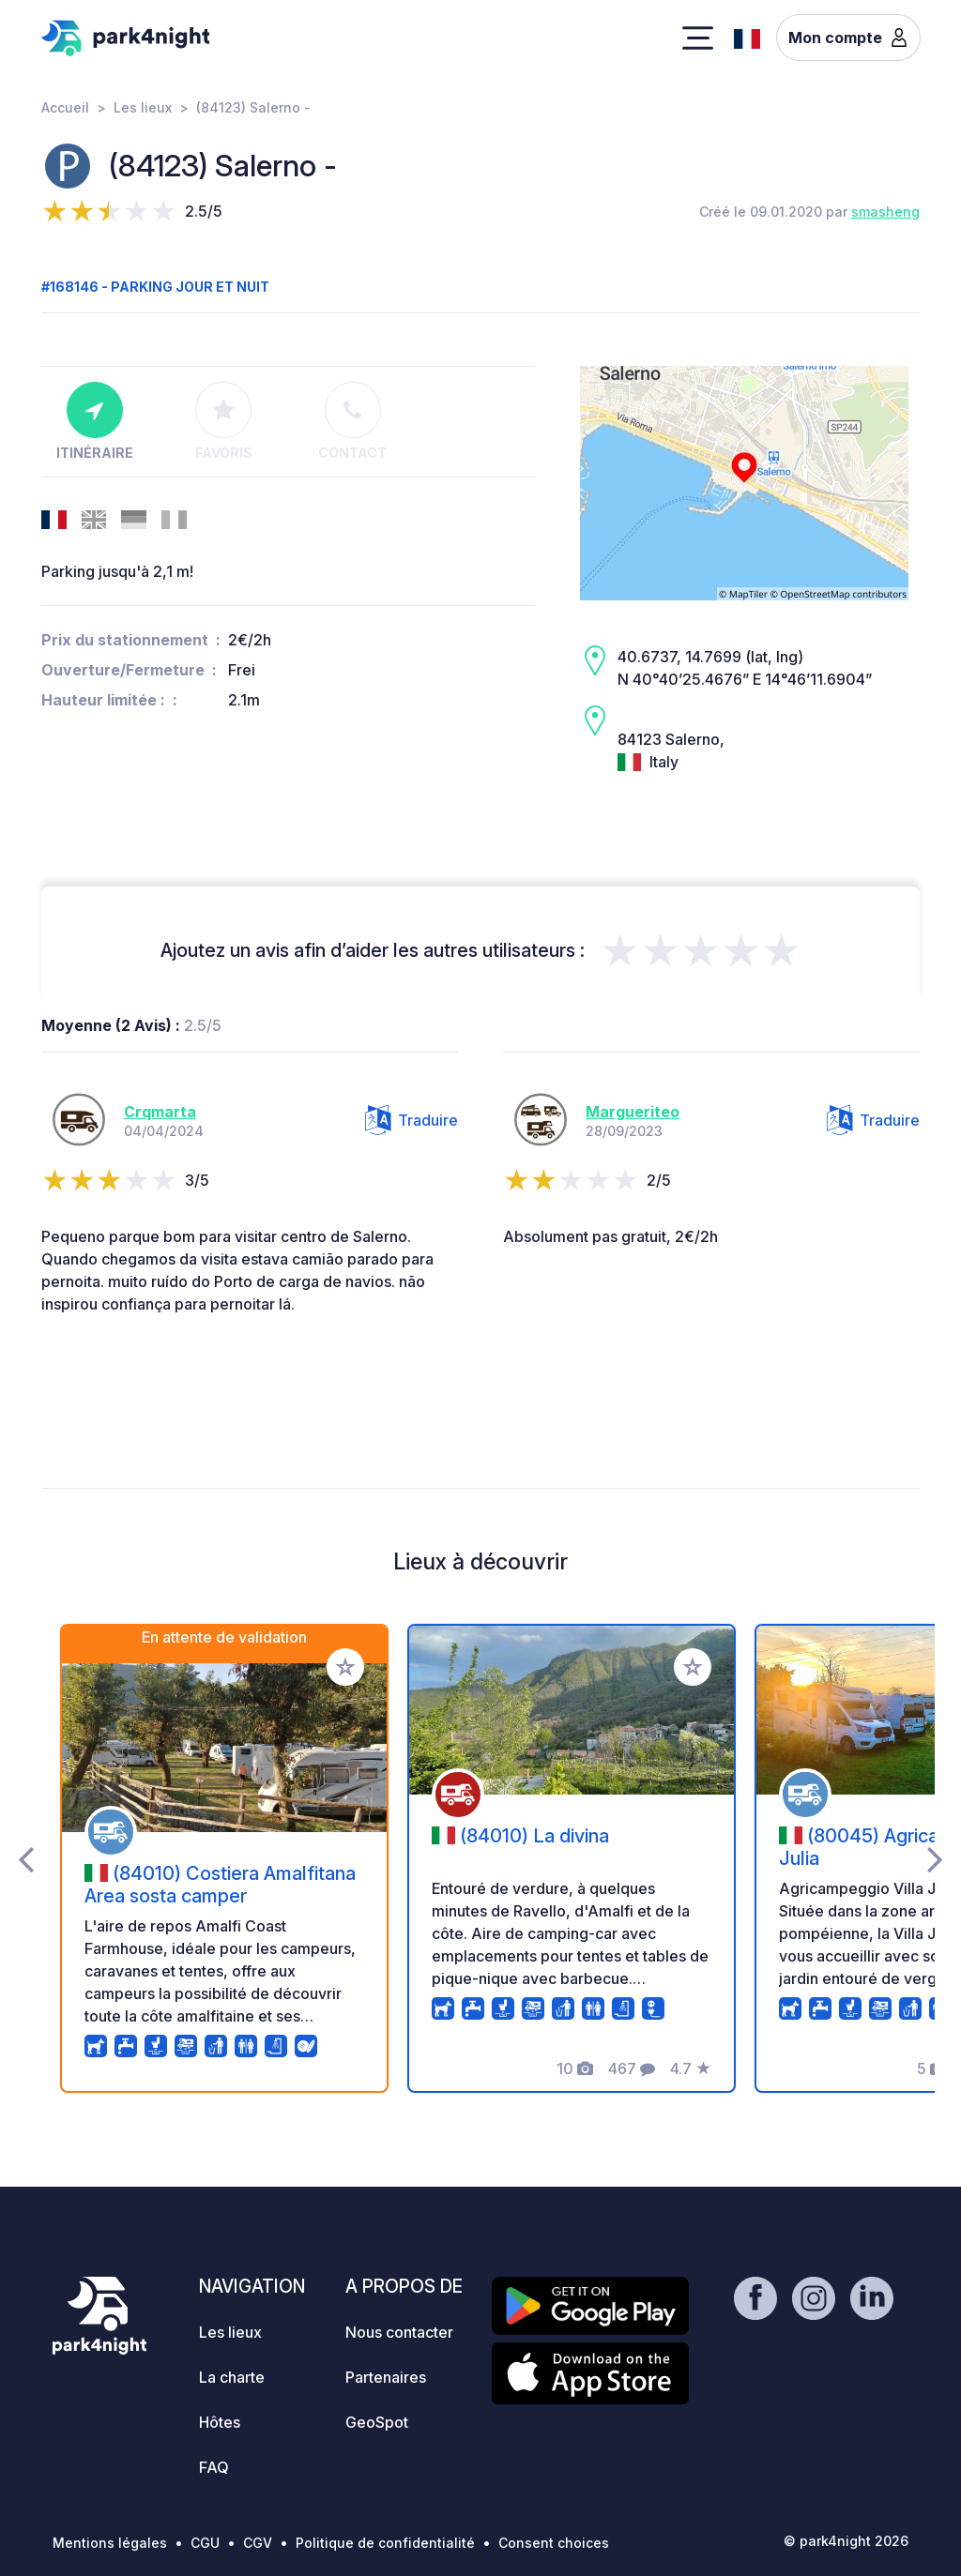 The image size is (961, 2576). What do you see at coordinates (257, 2543) in the screenshot?
I see `CGV` at bounding box center [257, 2543].